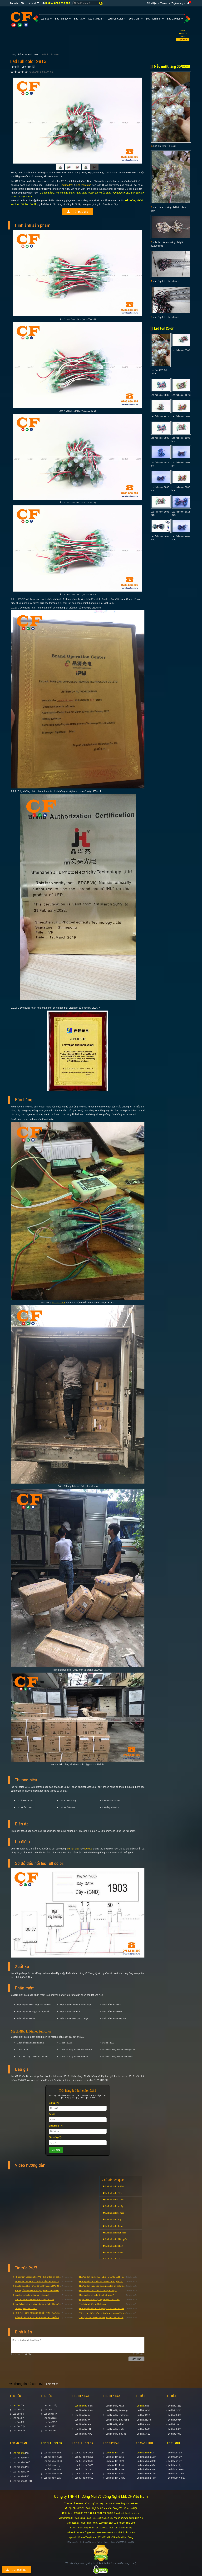 This screenshot has height=2576, width=202. Describe the element at coordinates (88, 1848) in the screenshot. I see `led đúc` at that location.